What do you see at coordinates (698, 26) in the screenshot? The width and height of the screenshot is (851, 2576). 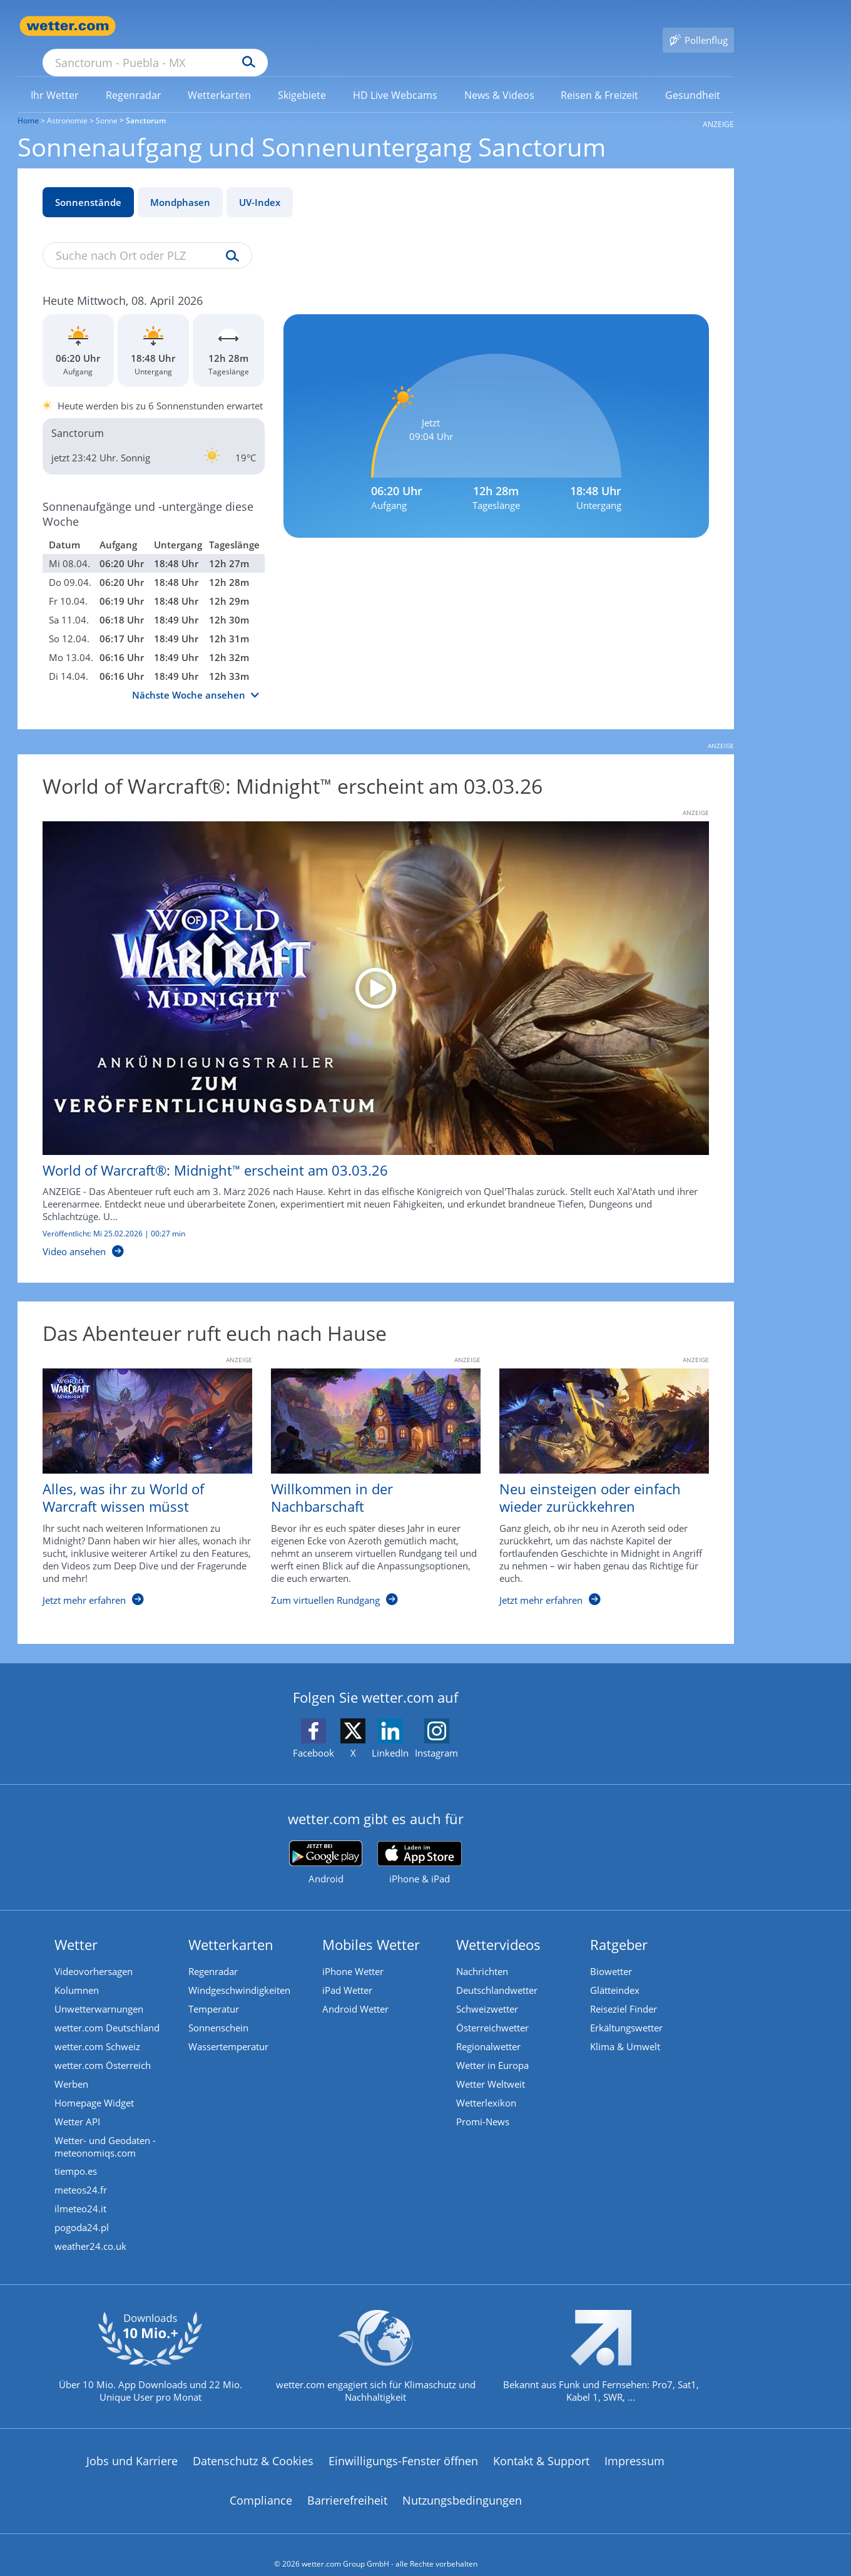 I see `[Pollenflug]` at bounding box center [698, 26].